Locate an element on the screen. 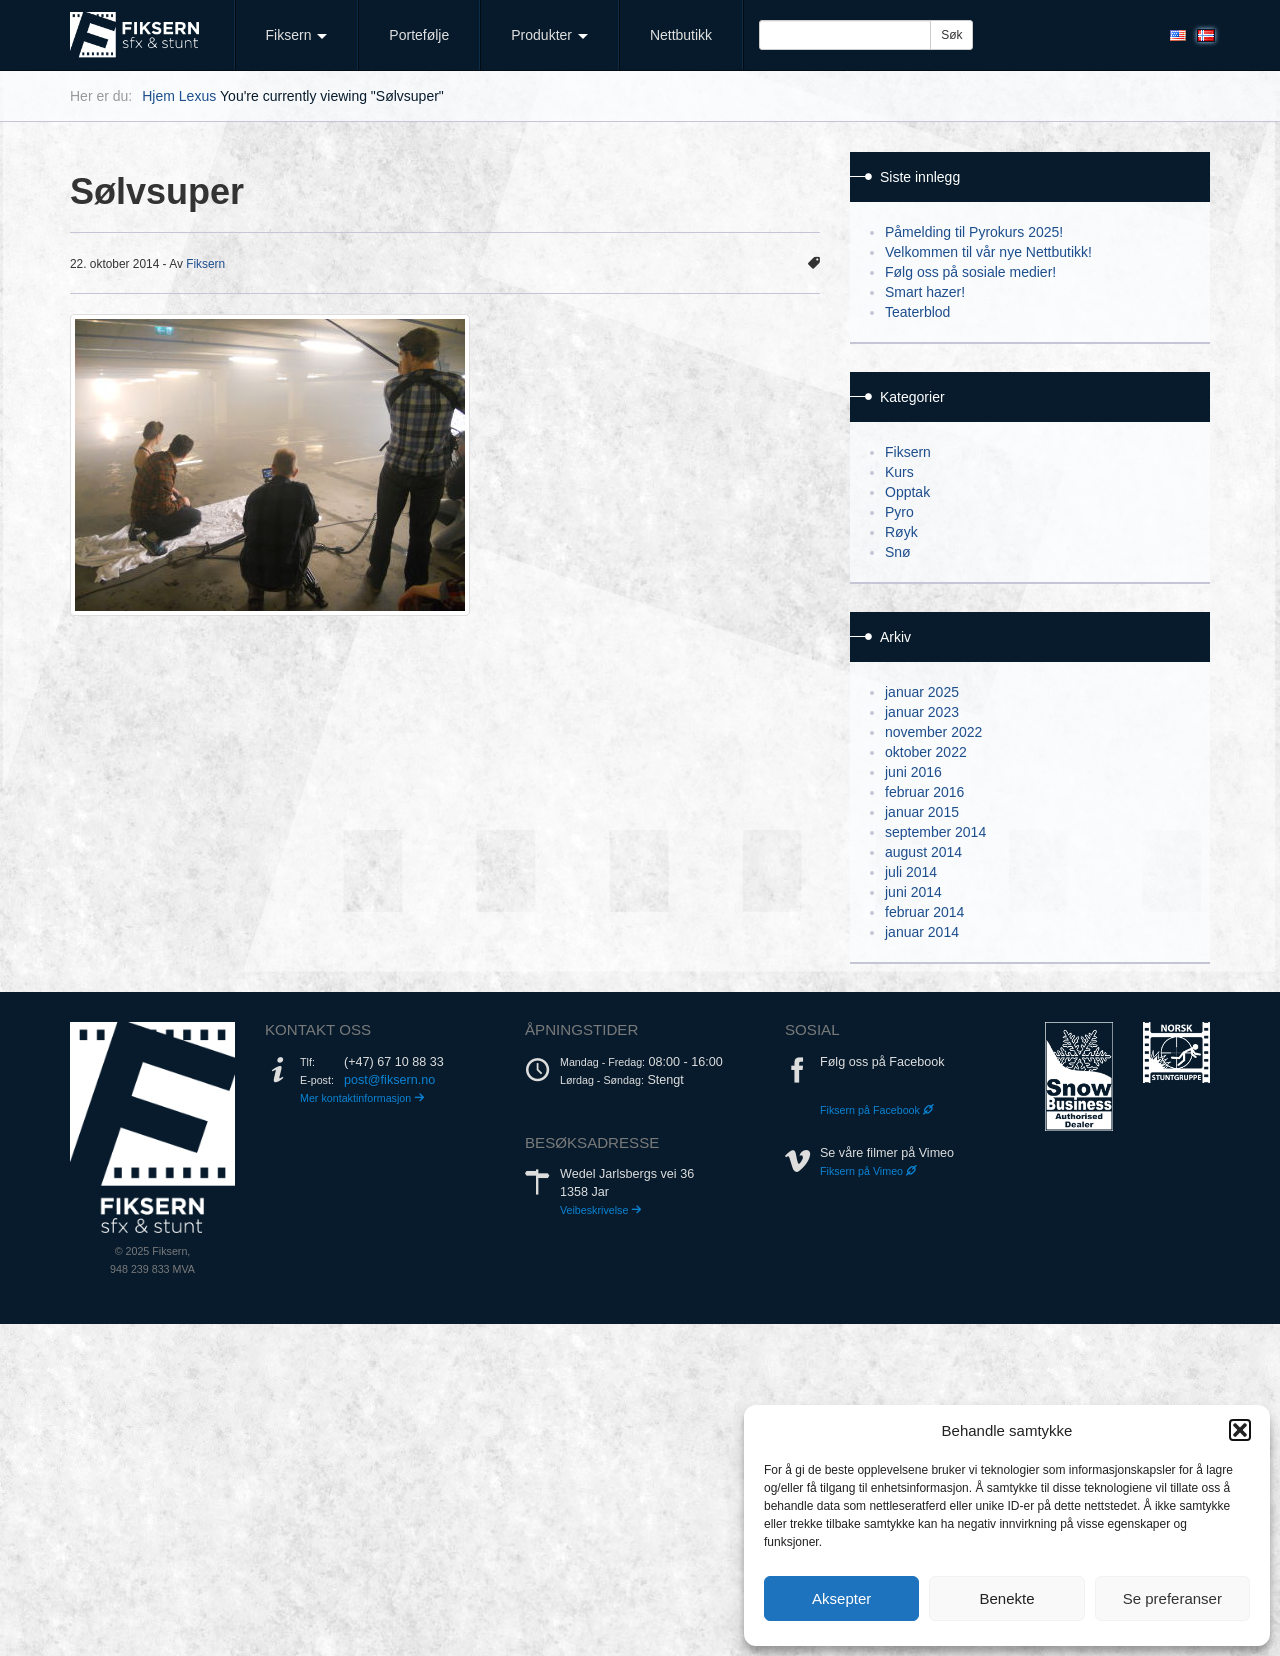  januar 2025 is located at coordinates (922, 692).